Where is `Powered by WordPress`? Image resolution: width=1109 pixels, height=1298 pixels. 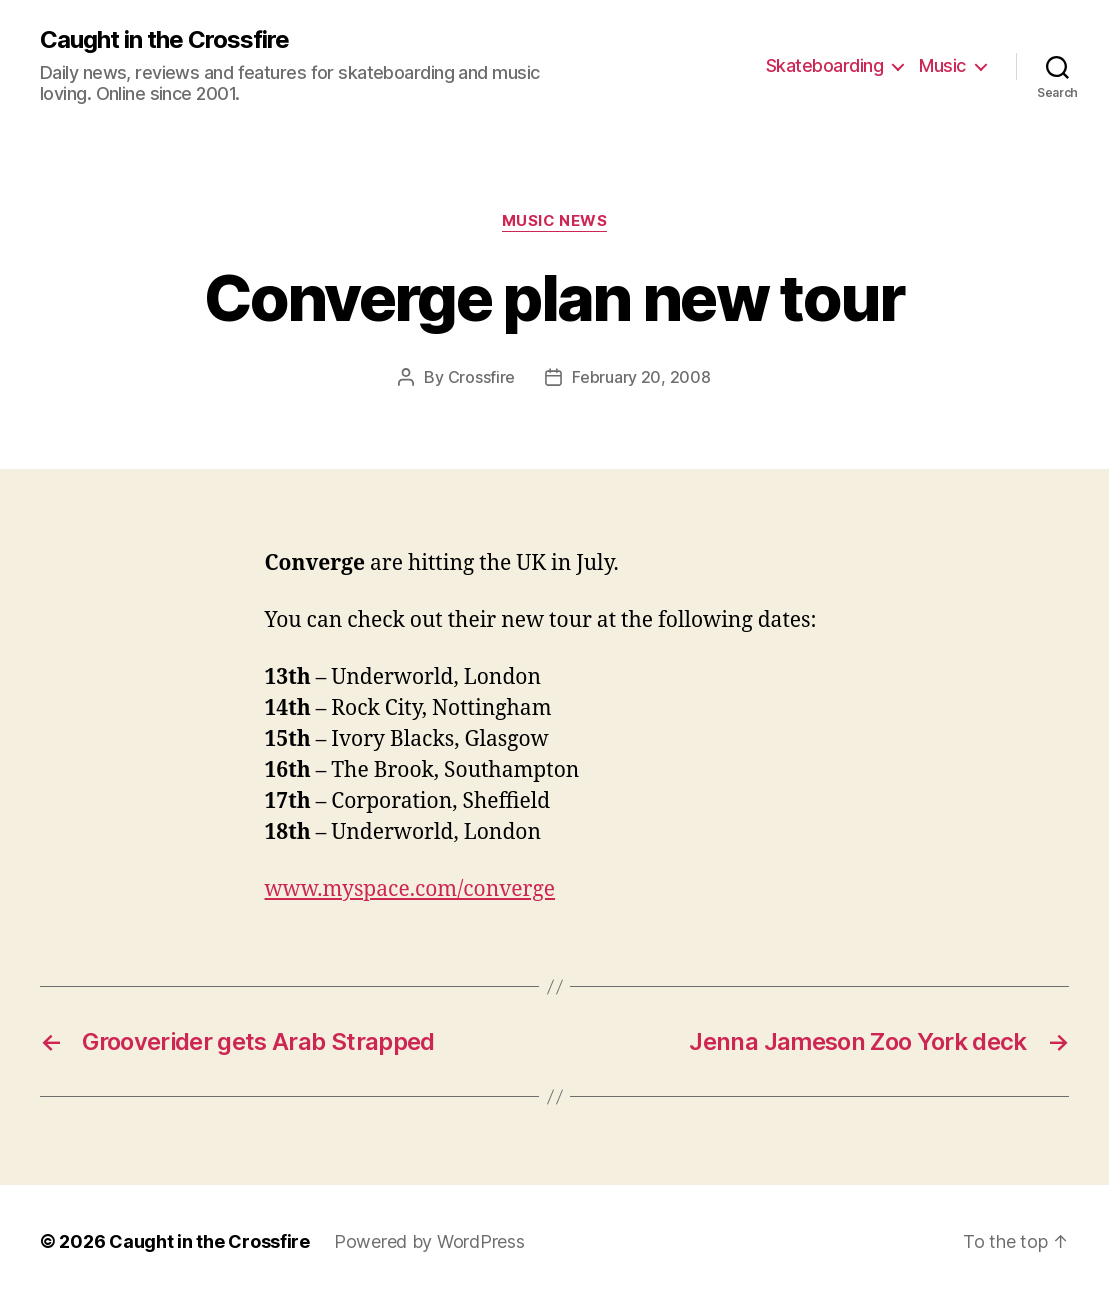
Powered by WordPress is located at coordinates (429, 1241).